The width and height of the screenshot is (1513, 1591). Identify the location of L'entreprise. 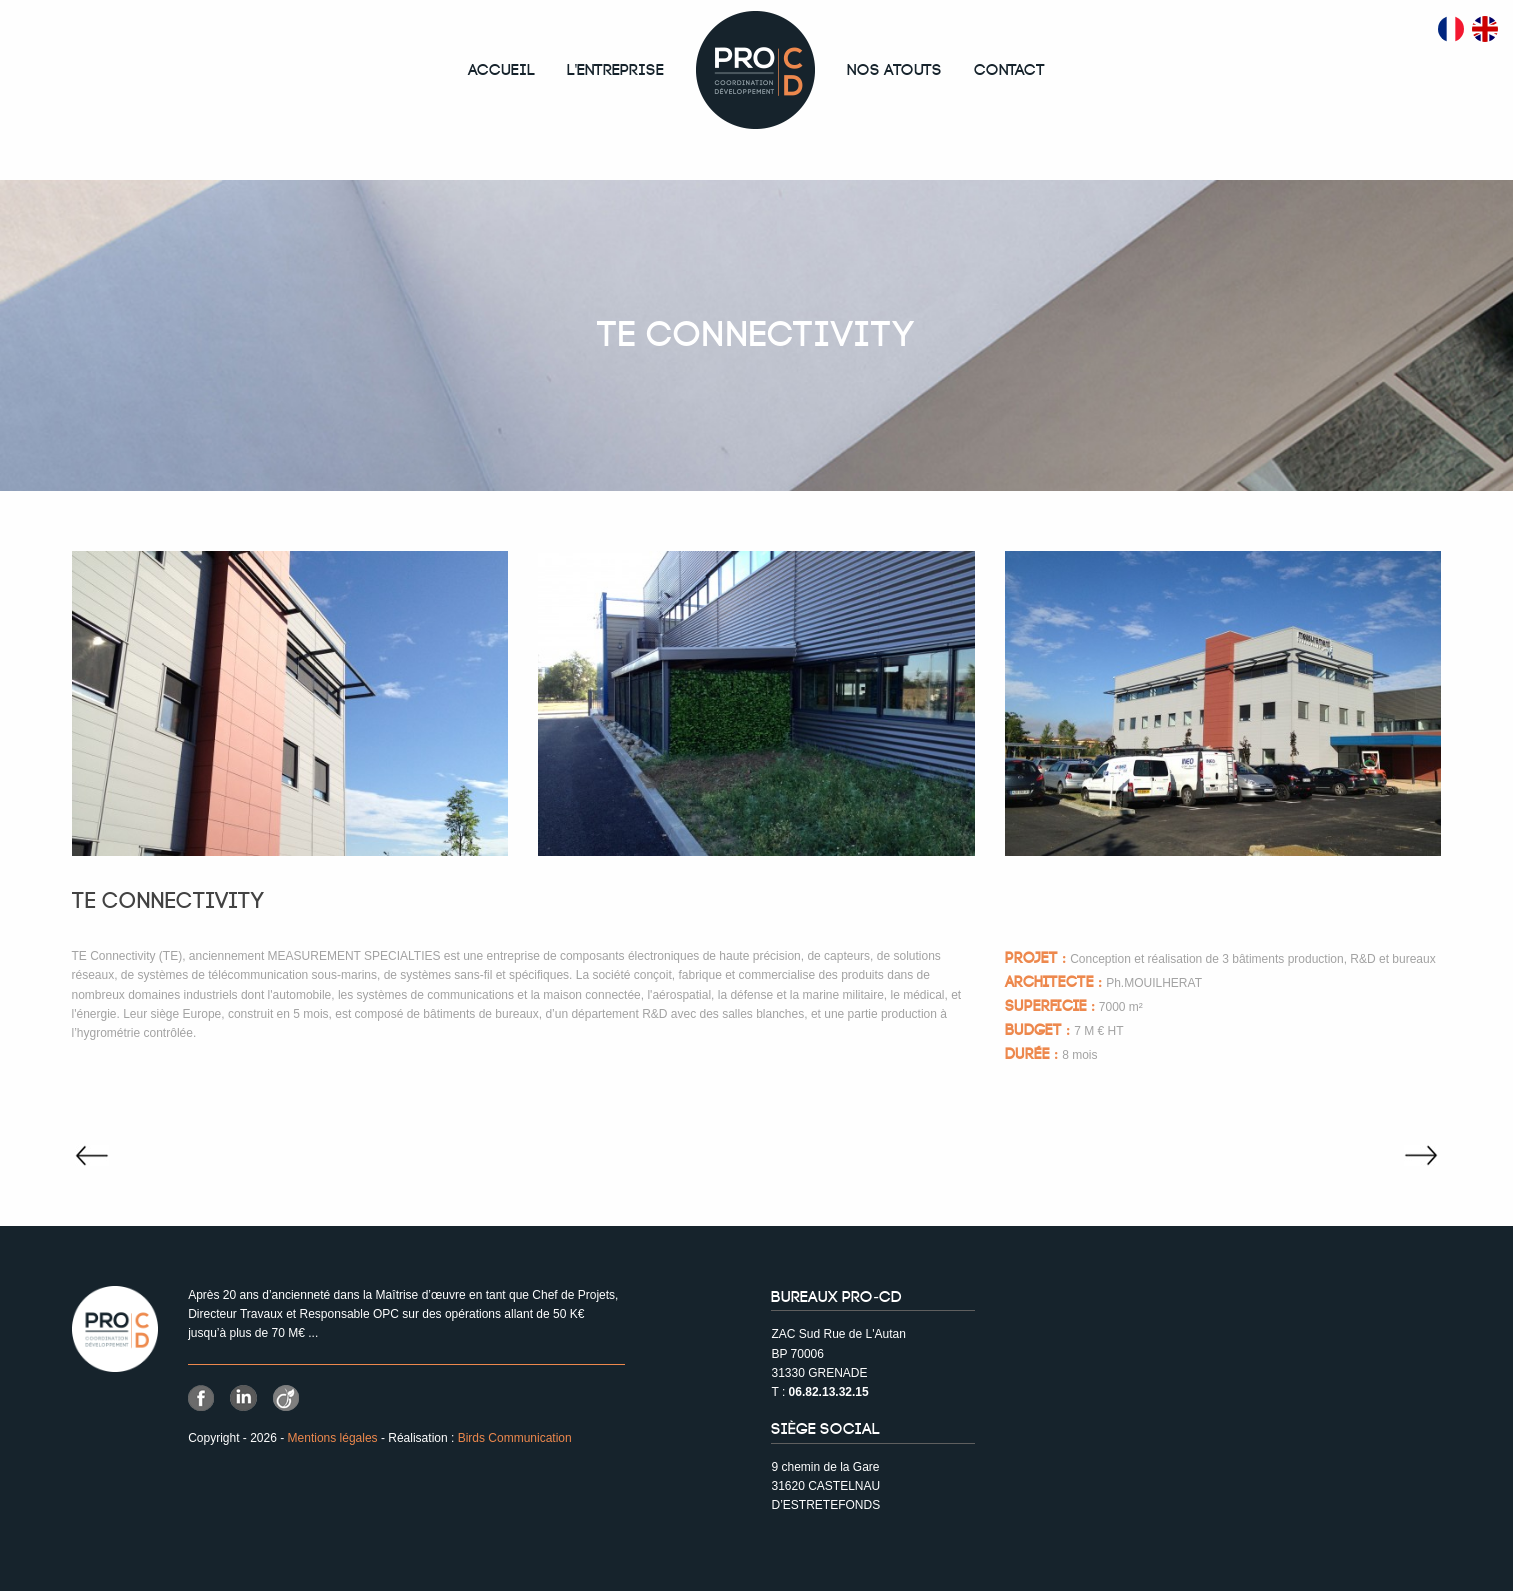
(616, 70).